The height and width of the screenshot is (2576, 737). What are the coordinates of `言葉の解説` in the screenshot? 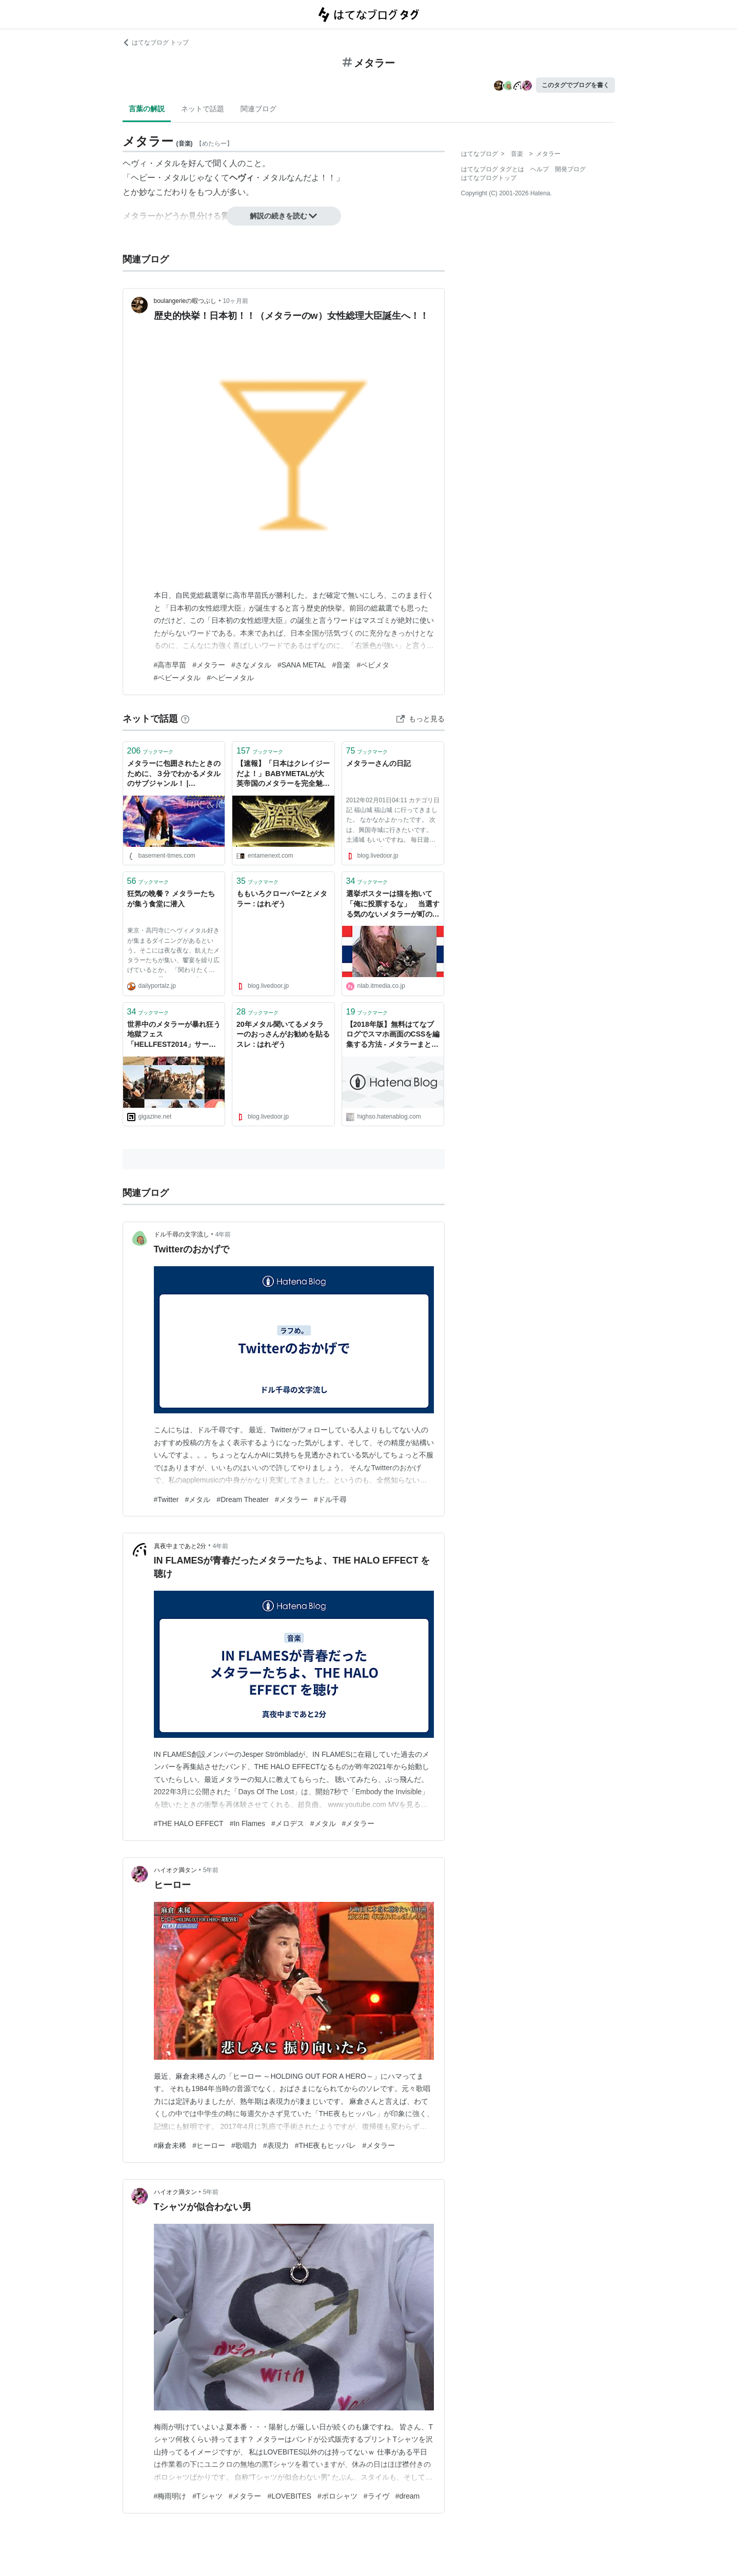 It's located at (147, 109).